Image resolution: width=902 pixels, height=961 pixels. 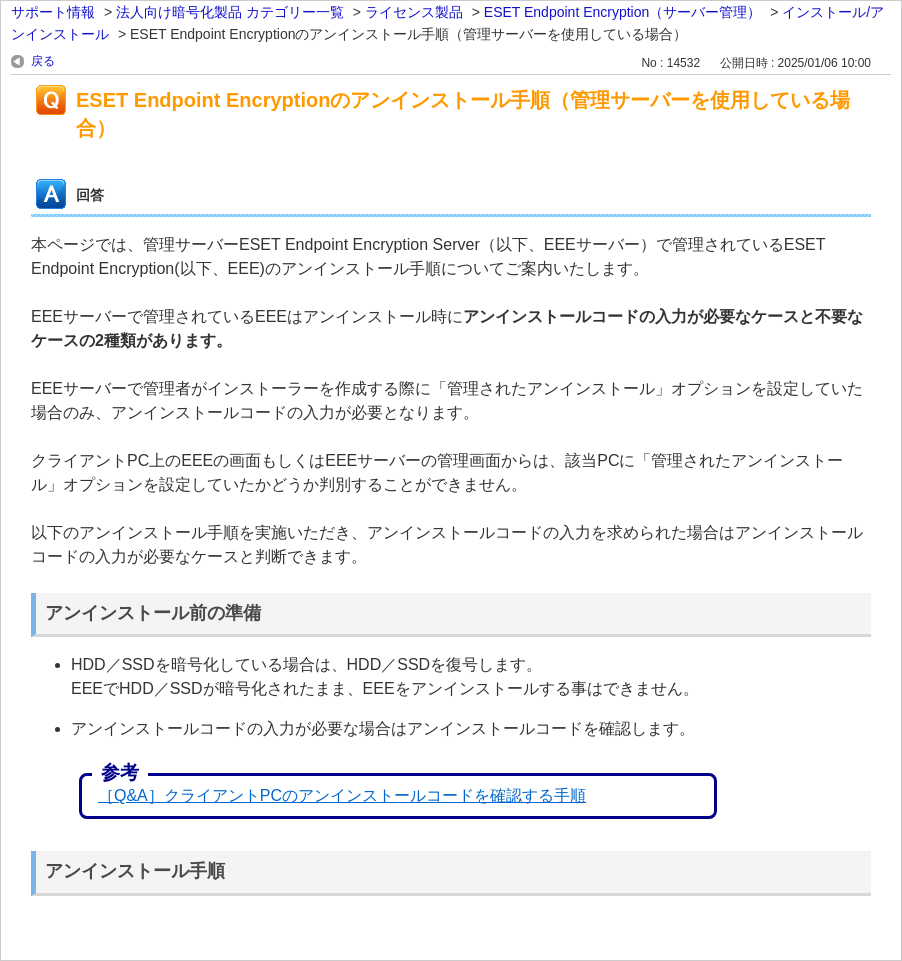 I want to click on 法人向け暗号化製品 カテゴリー一覧, so click(x=230, y=12).